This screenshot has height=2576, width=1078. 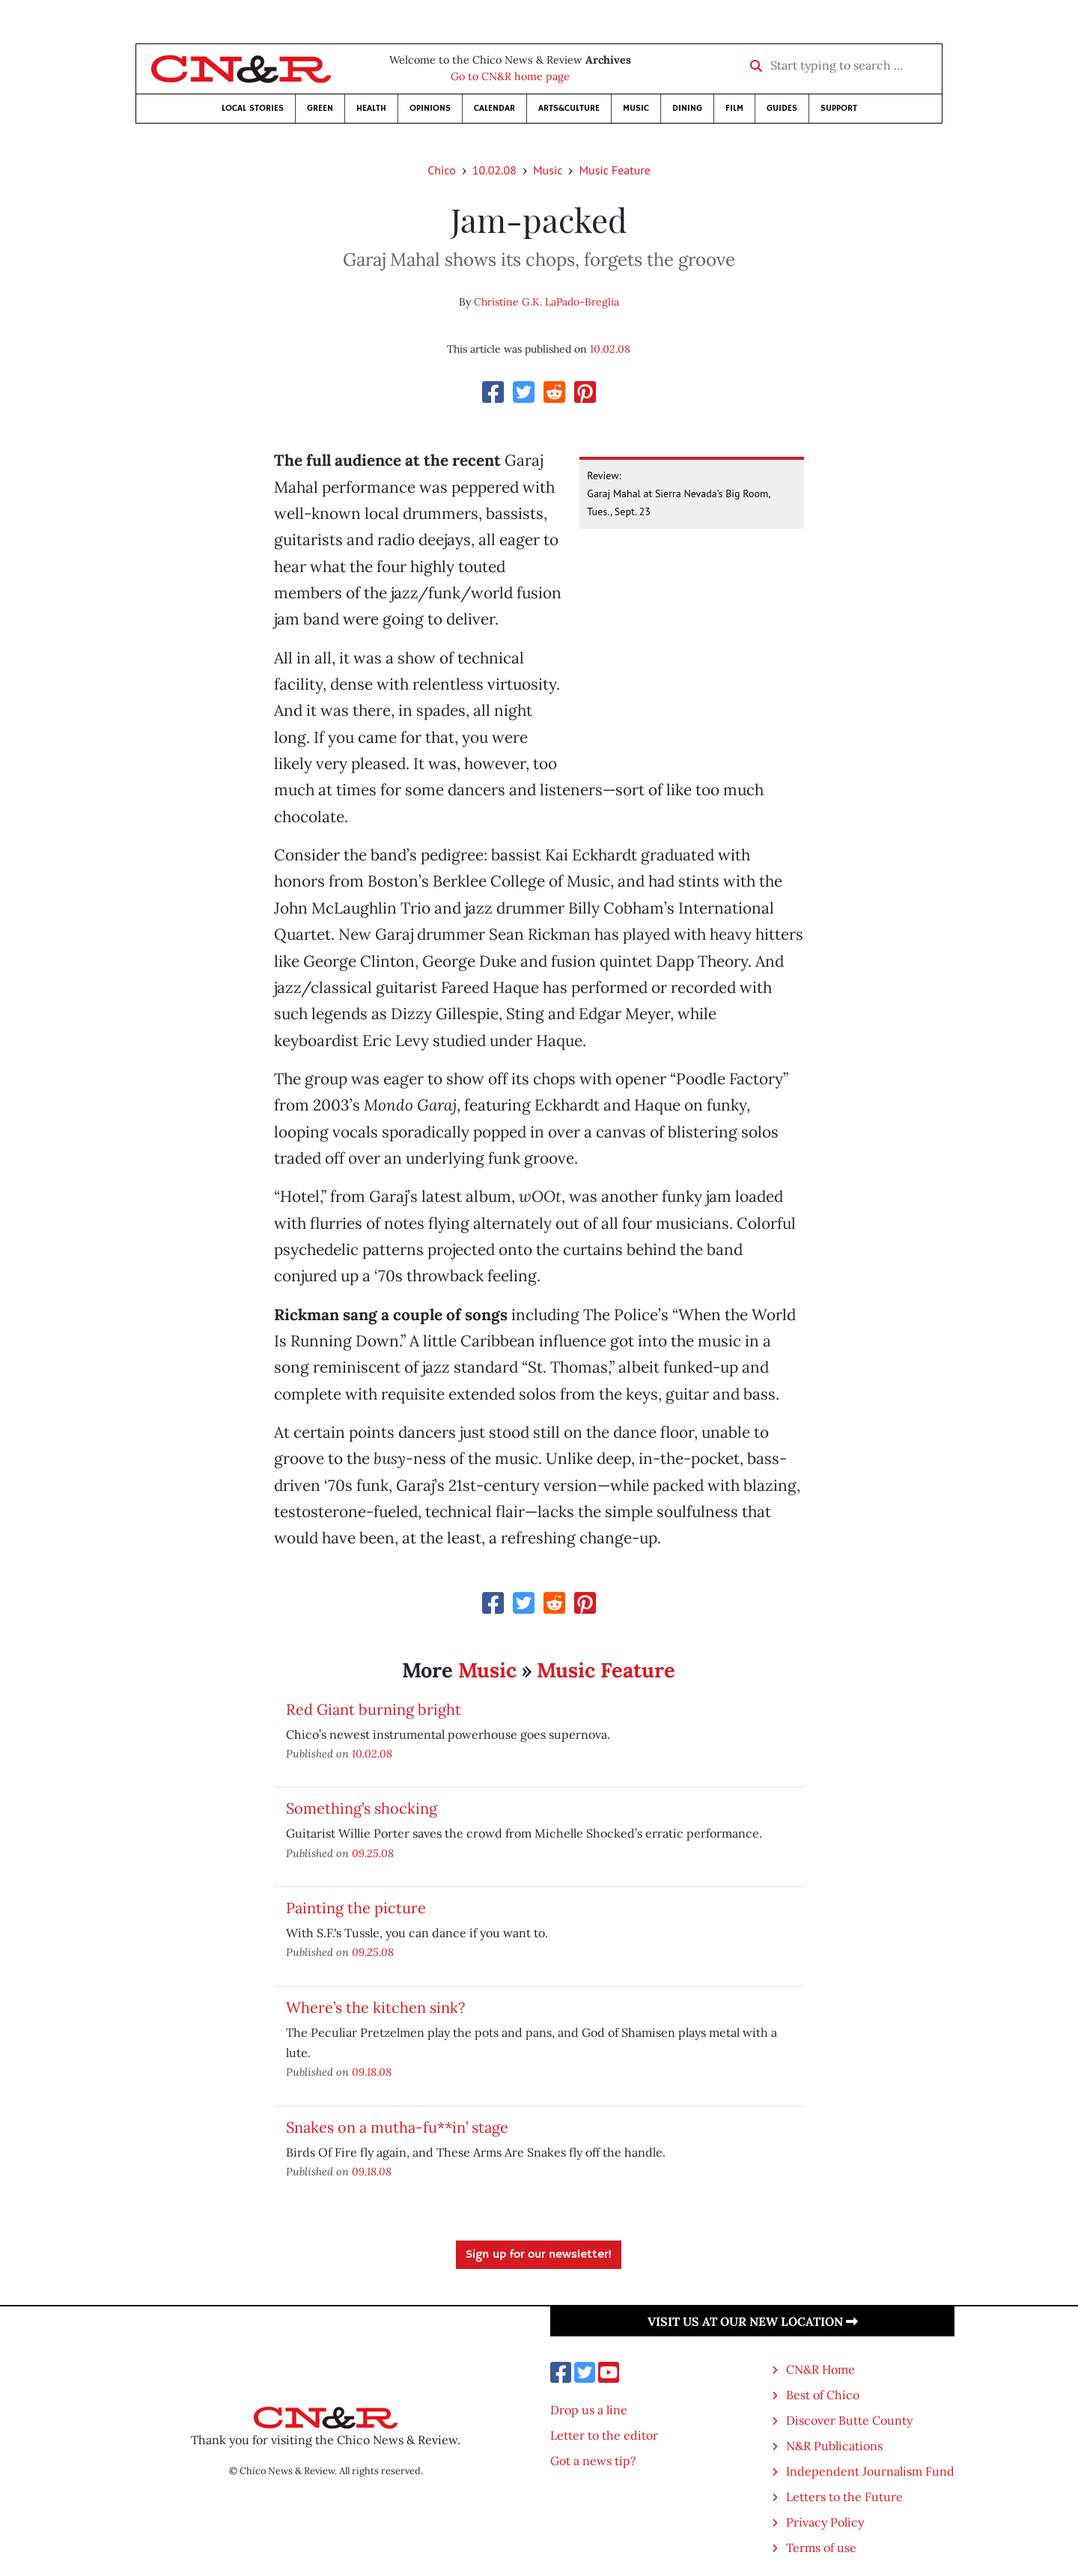 What do you see at coordinates (782, 108) in the screenshot?
I see `Guides` at bounding box center [782, 108].